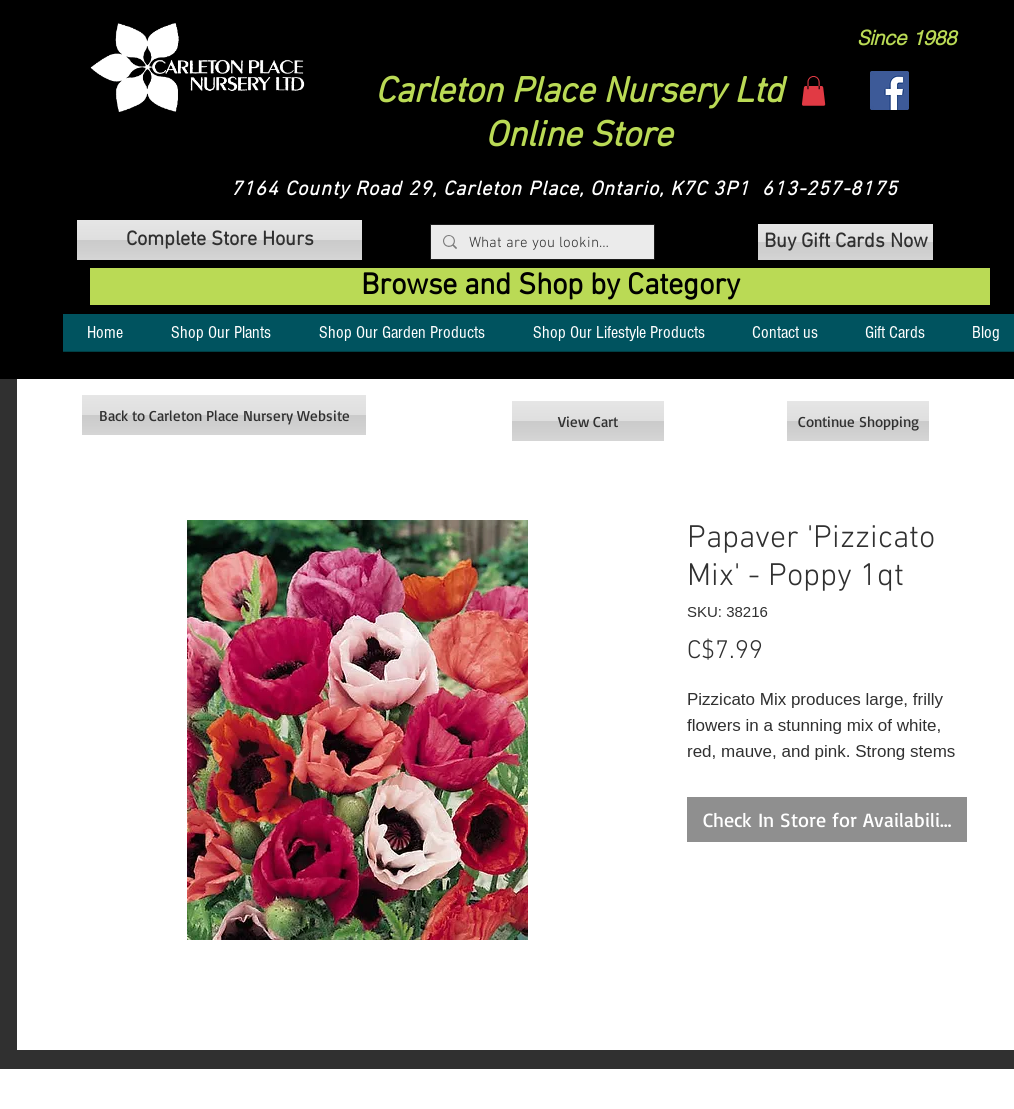  Describe the element at coordinates (224, 415) in the screenshot. I see `[Back to Carleton Place Nursery Website]` at that location.